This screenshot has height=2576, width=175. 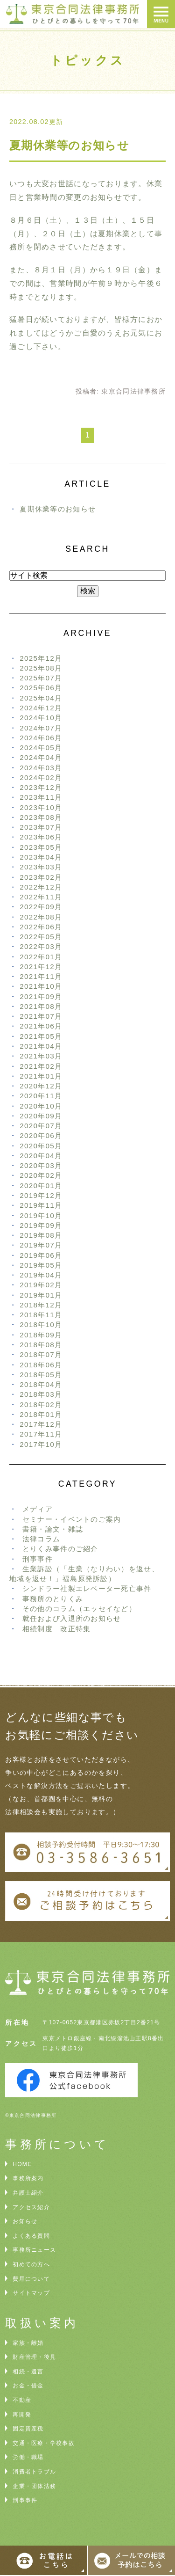 What do you see at coordinates (22, 2400) in the screenshot?
I see `不動産` at bounding box center [22, 2400].